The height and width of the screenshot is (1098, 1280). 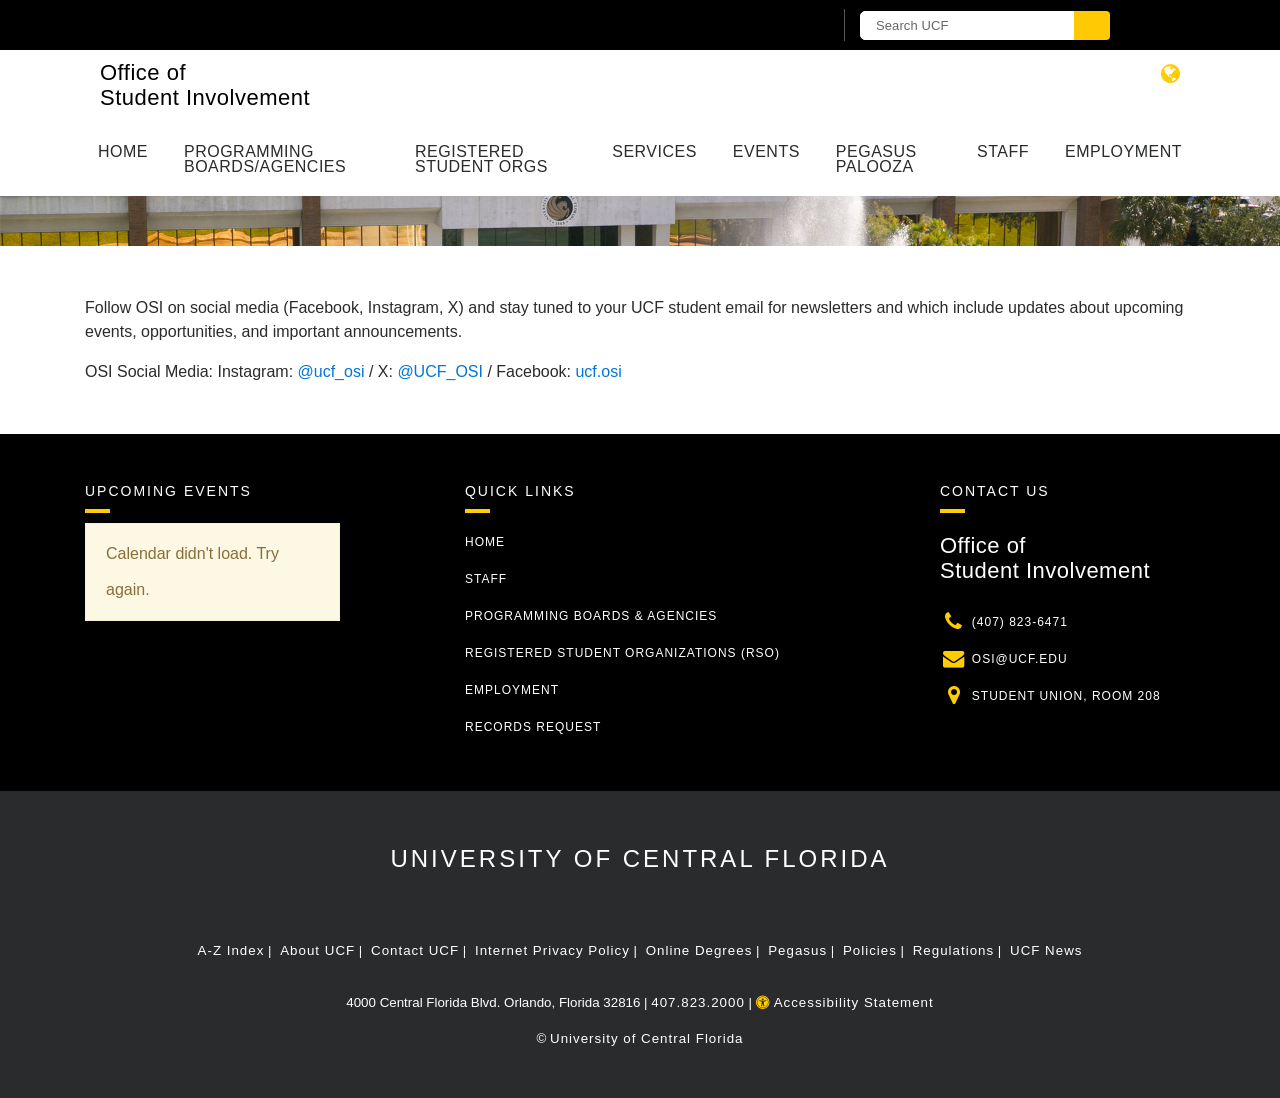 What do you see at coordinates (552, 950) in the screenshot?
I see `Internet Privacy Policy` at bounding box center [552, 950].